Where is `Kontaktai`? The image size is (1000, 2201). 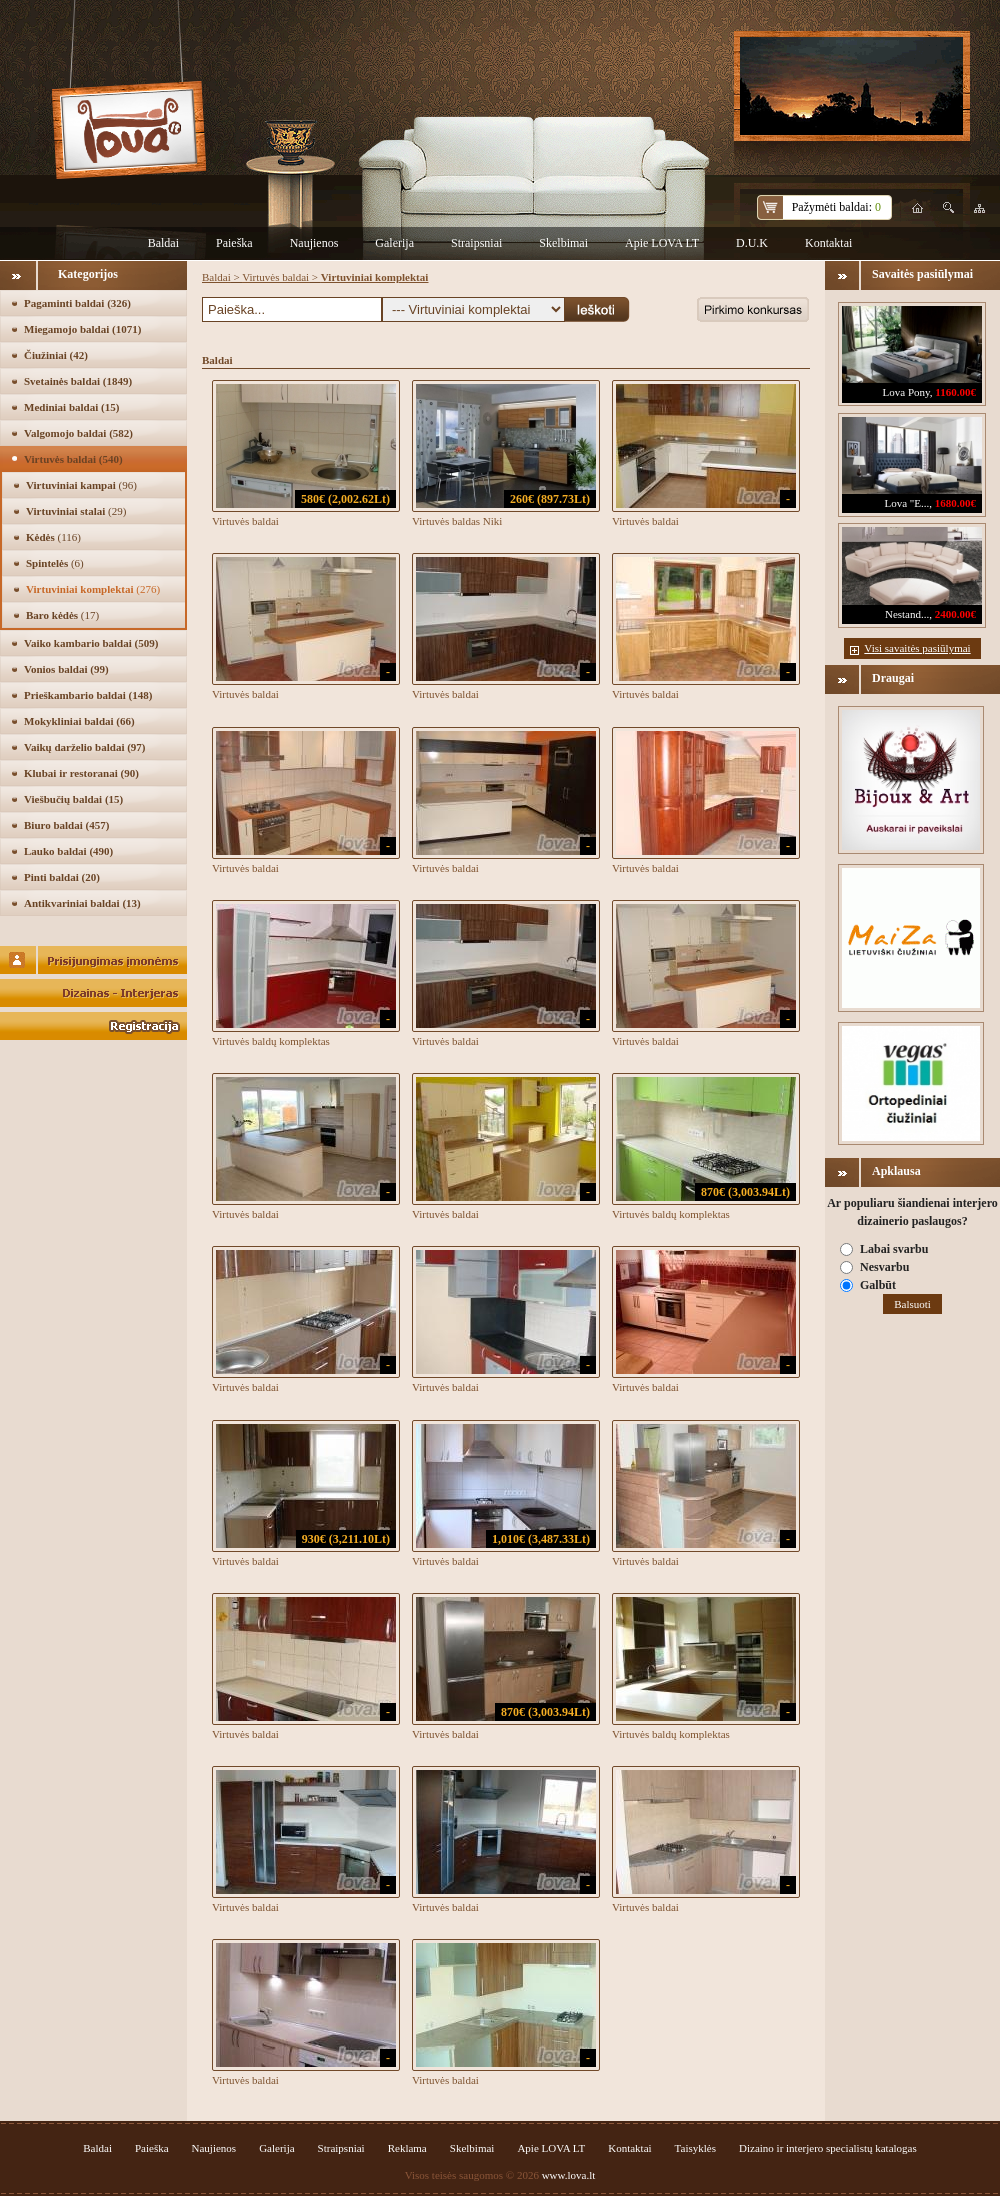 Kontaktai is located at coordinates (828, 243).